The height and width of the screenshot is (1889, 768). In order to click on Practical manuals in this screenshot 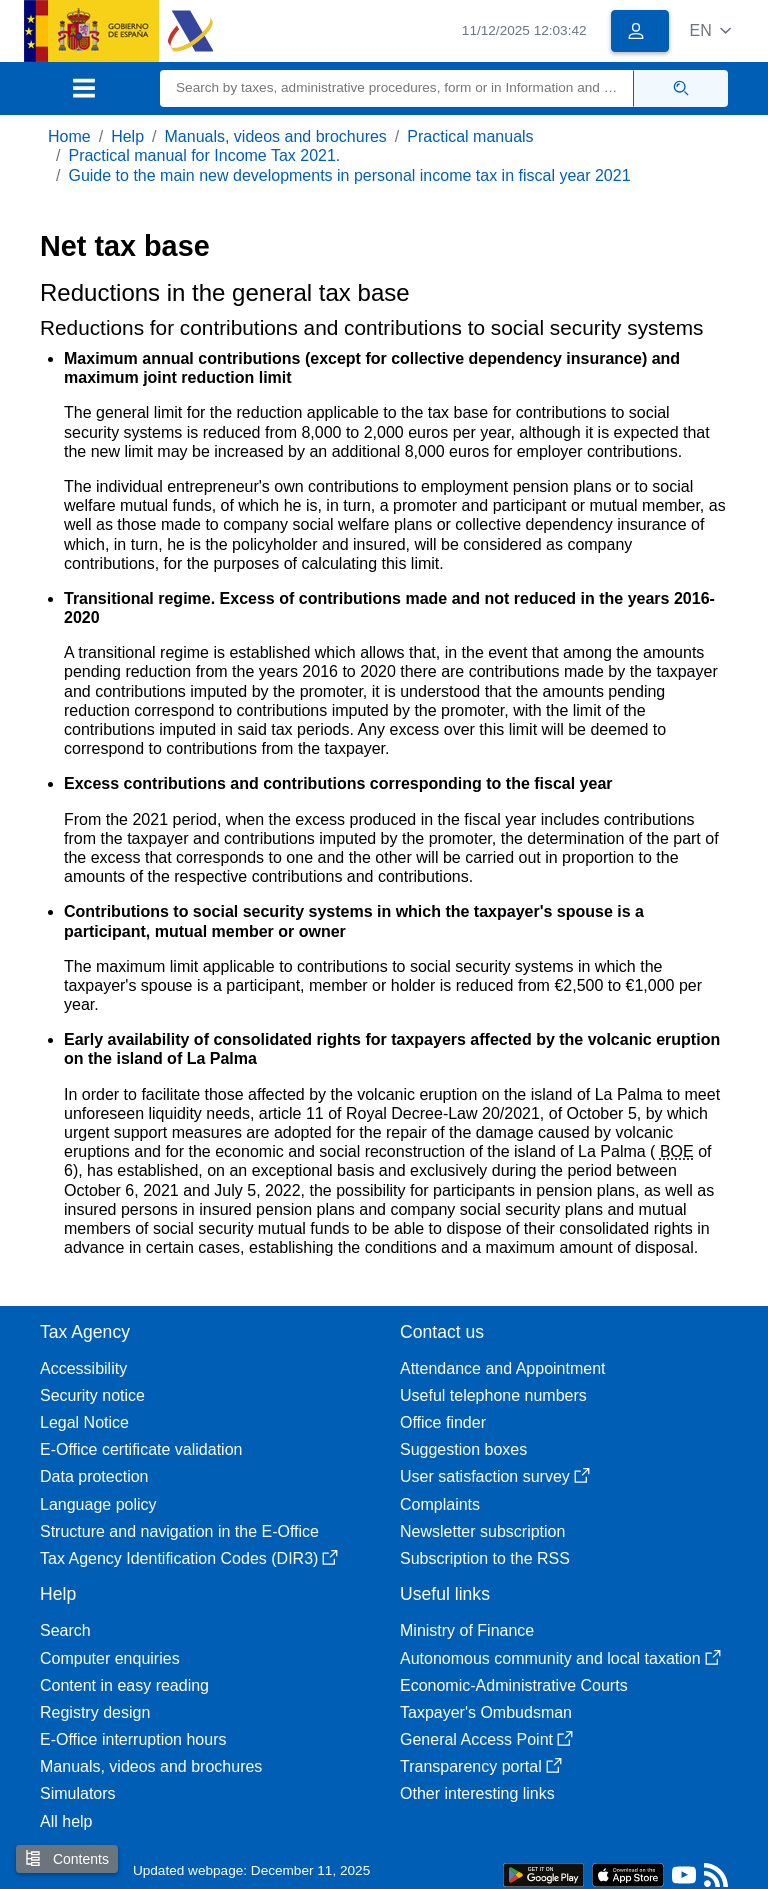, I will do `click(470, 136)`.